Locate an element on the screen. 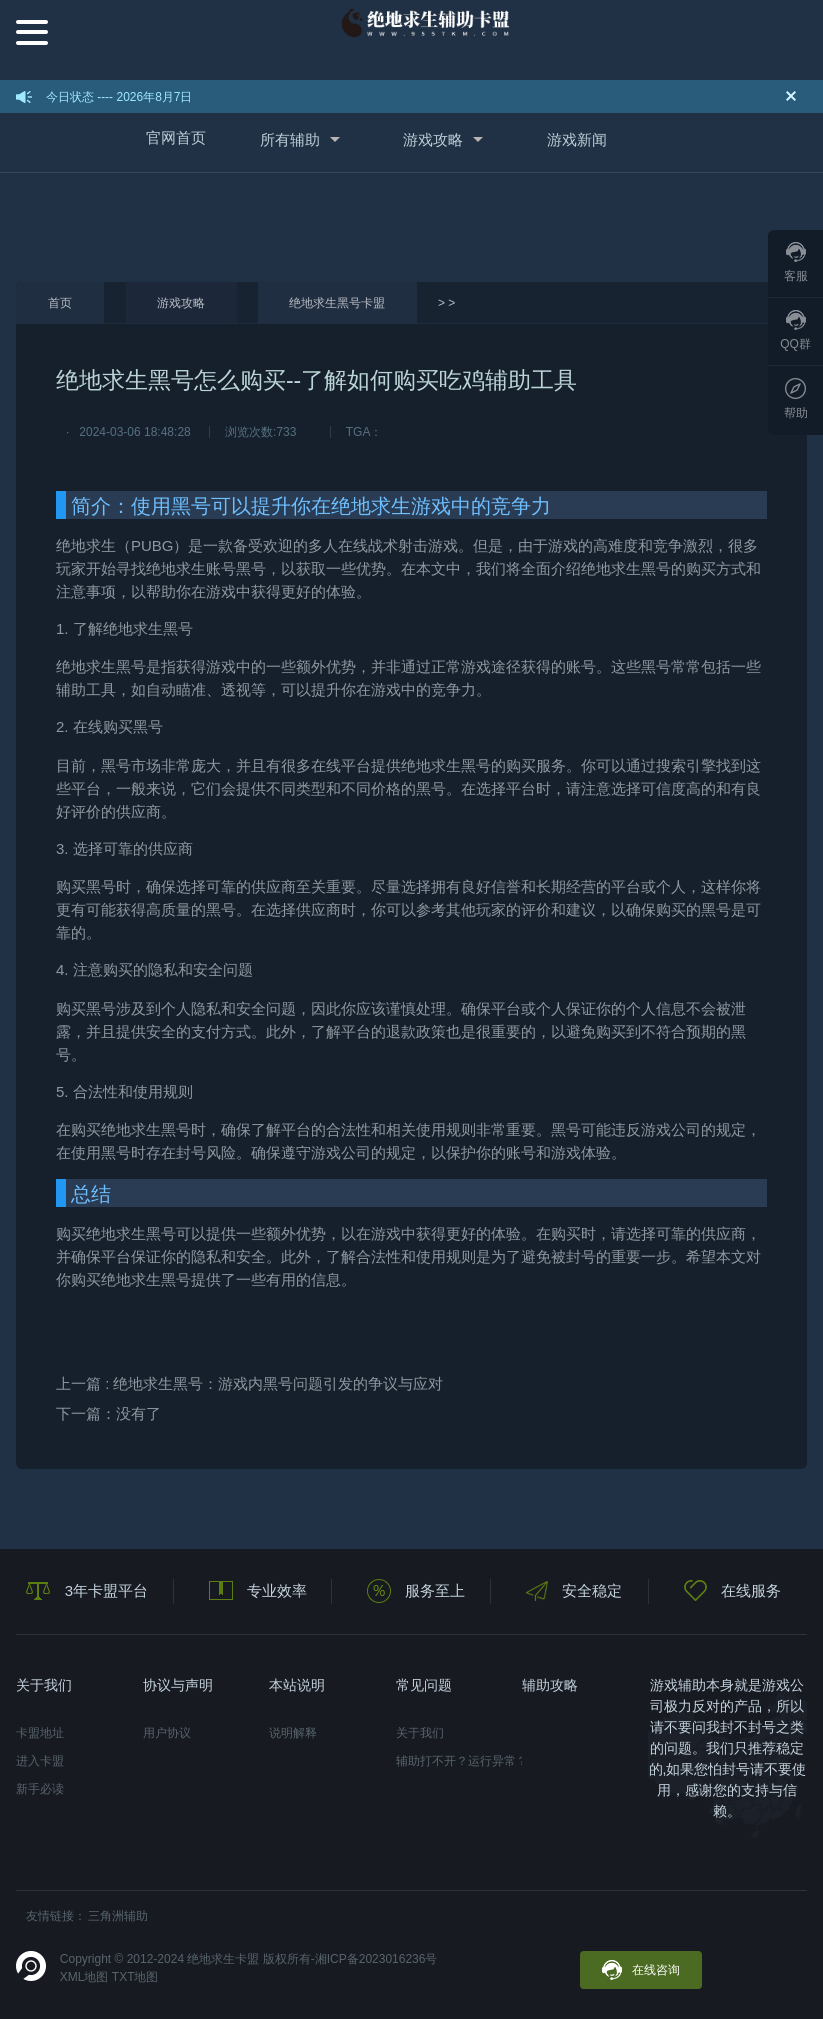  进入卡盟 is located at coordinates (40, 1761).